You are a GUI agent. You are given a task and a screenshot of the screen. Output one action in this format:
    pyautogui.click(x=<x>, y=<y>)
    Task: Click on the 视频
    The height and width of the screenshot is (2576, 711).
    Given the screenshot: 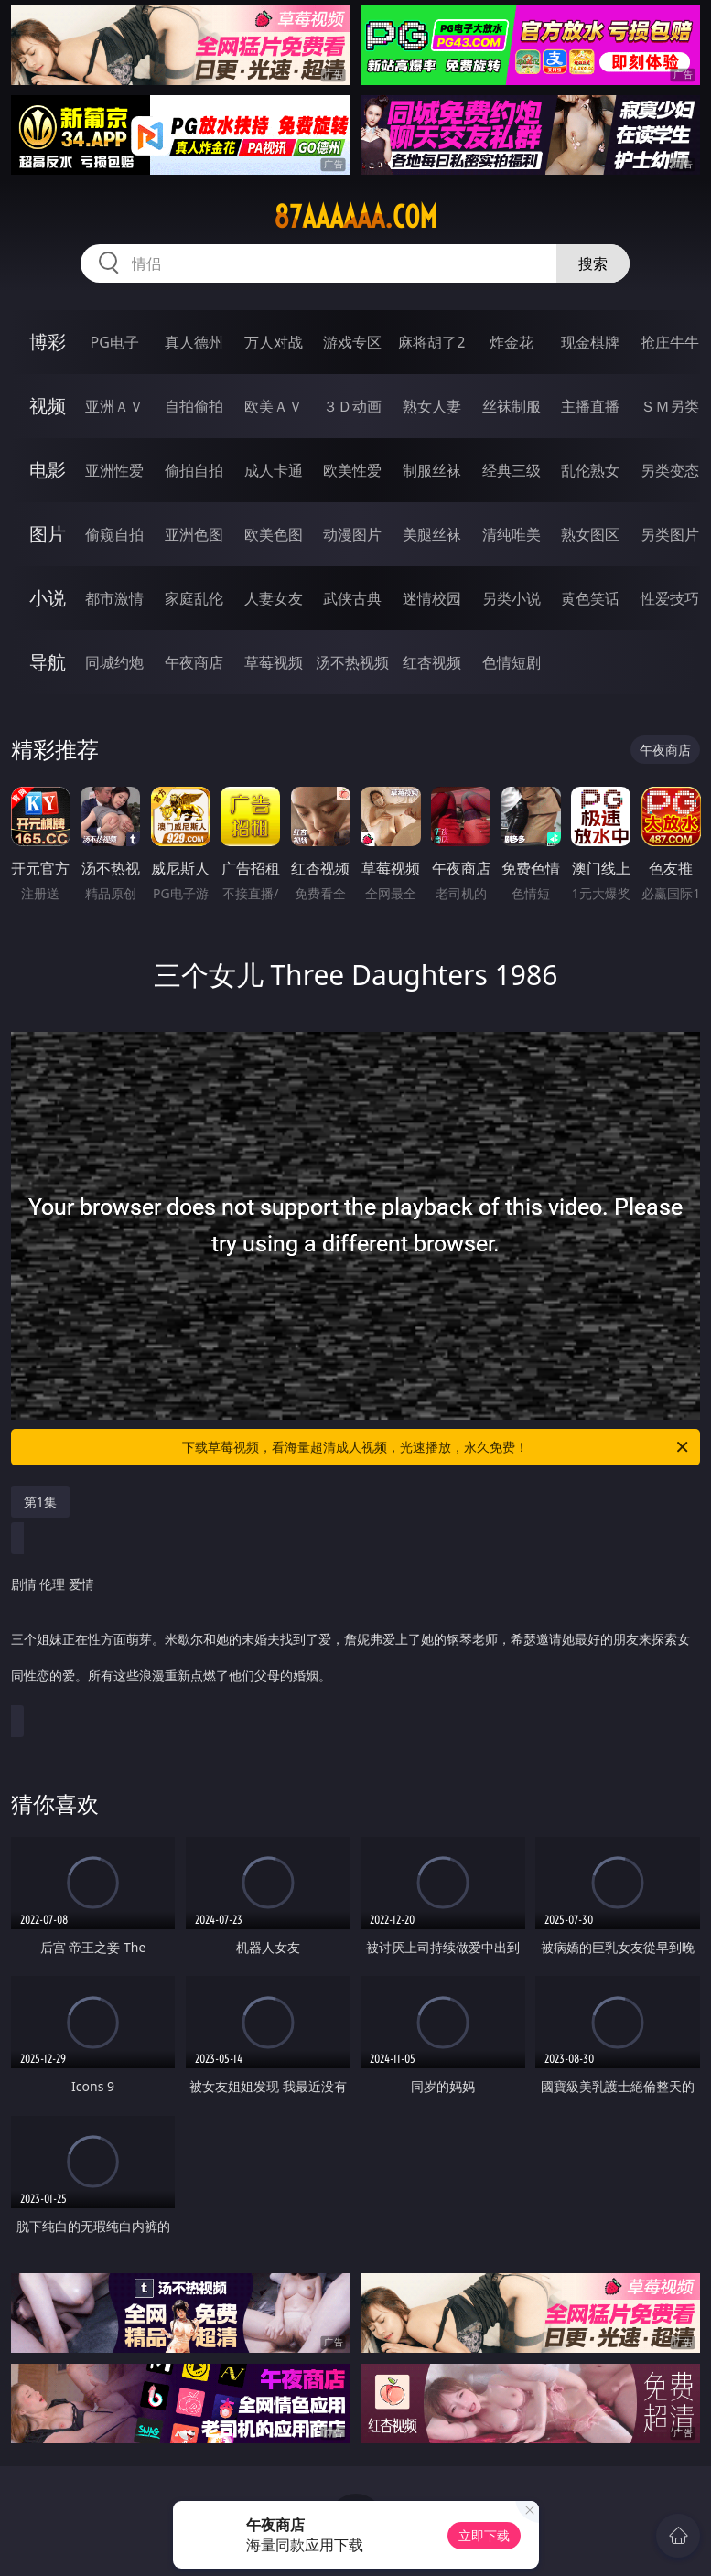 What is the action you would take?
    pyautogui.click(x=47, y=405)
    